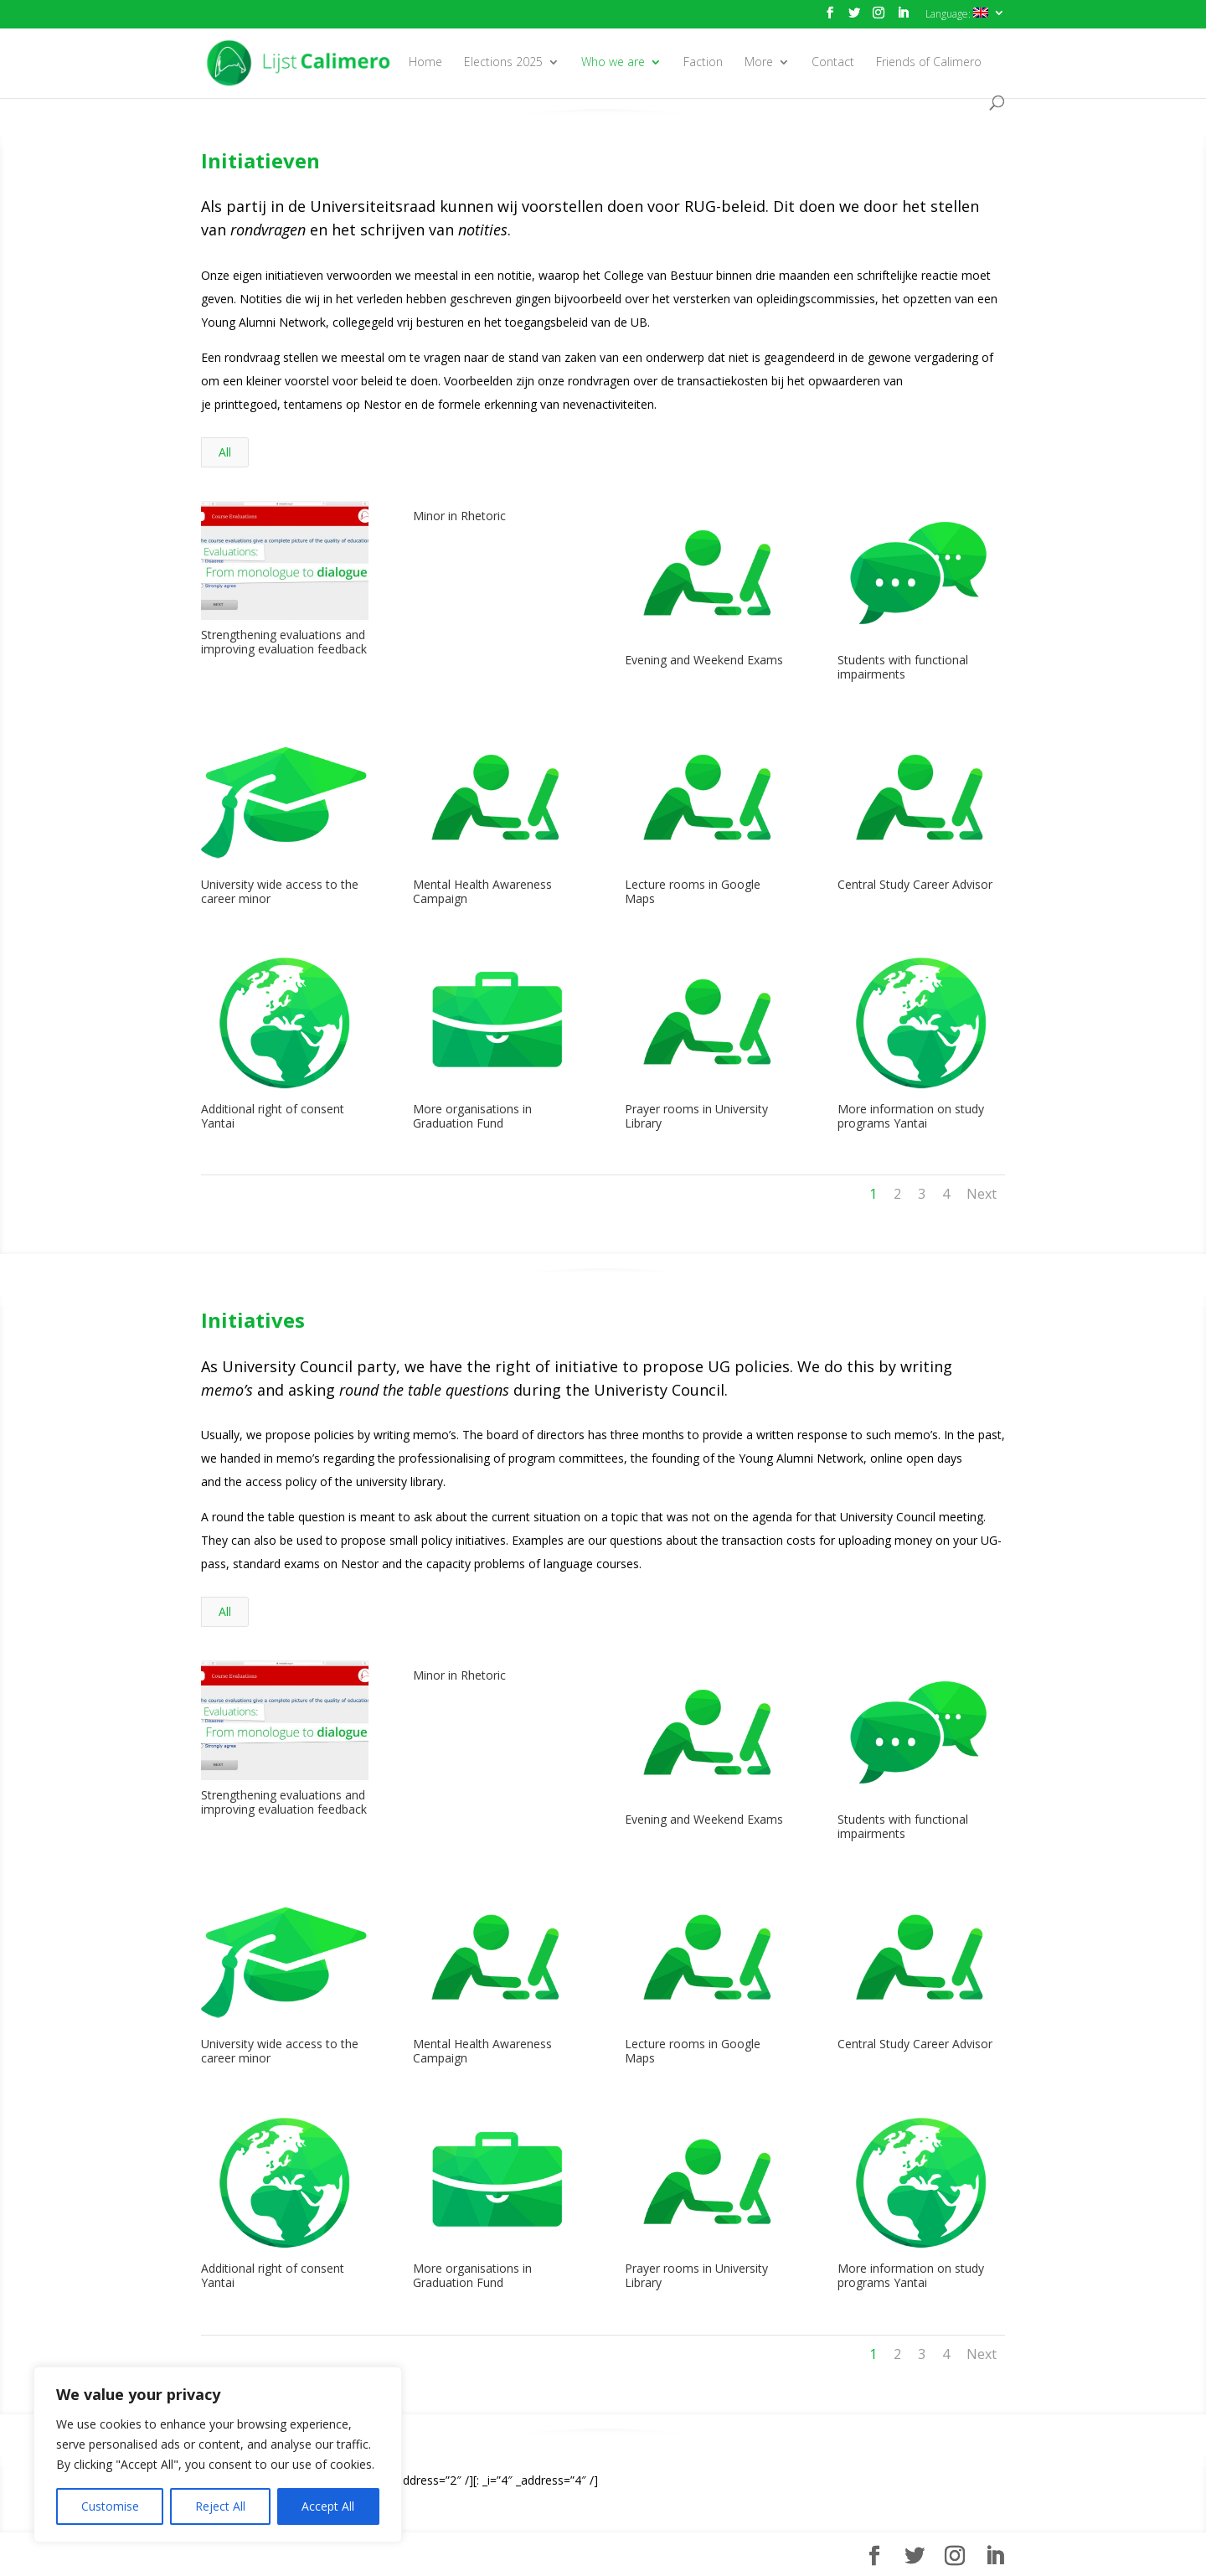 Image resolution: width=1206 pixels, height=2576 pixels. What do you see at coordinates (981, 1194) in the screenshot?
I see `Next` at bounding box center [981, 1194].